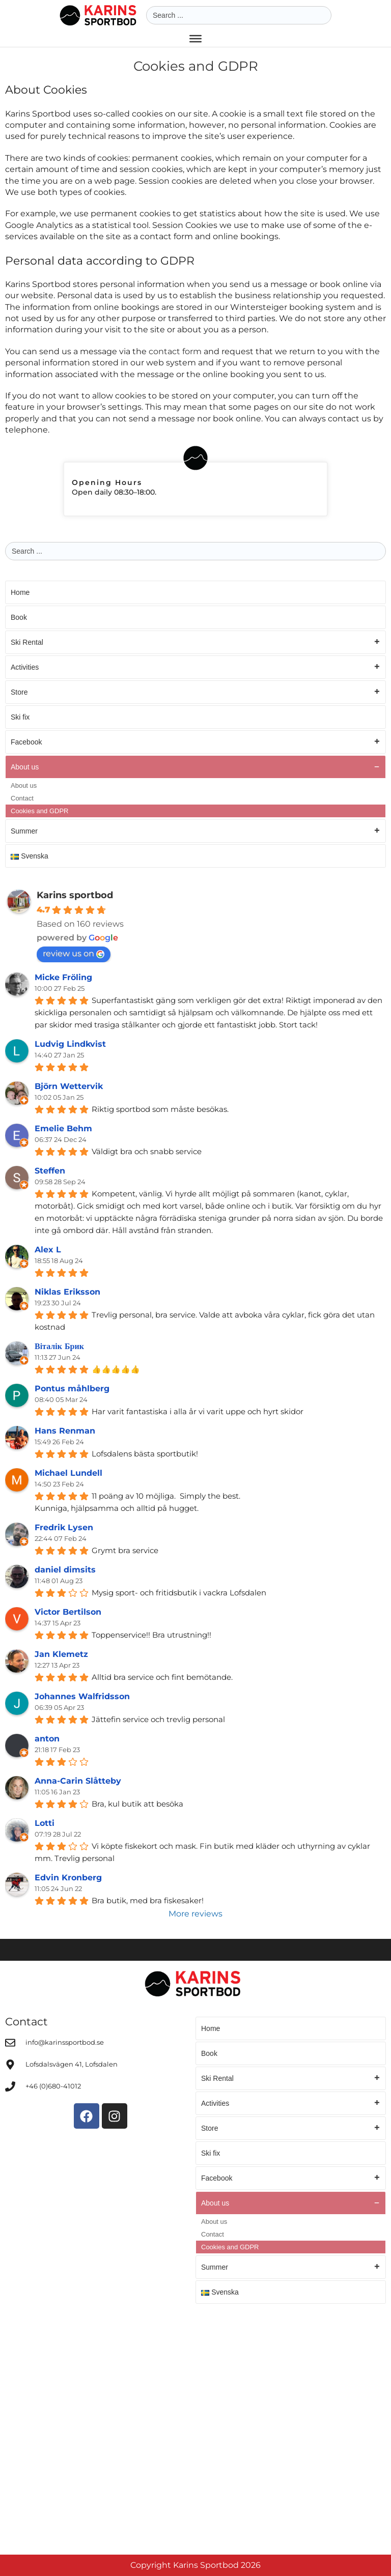  Describe the element at coordinates (68, 1473) in the screenshot. I see `Michael Lundell` at that location.